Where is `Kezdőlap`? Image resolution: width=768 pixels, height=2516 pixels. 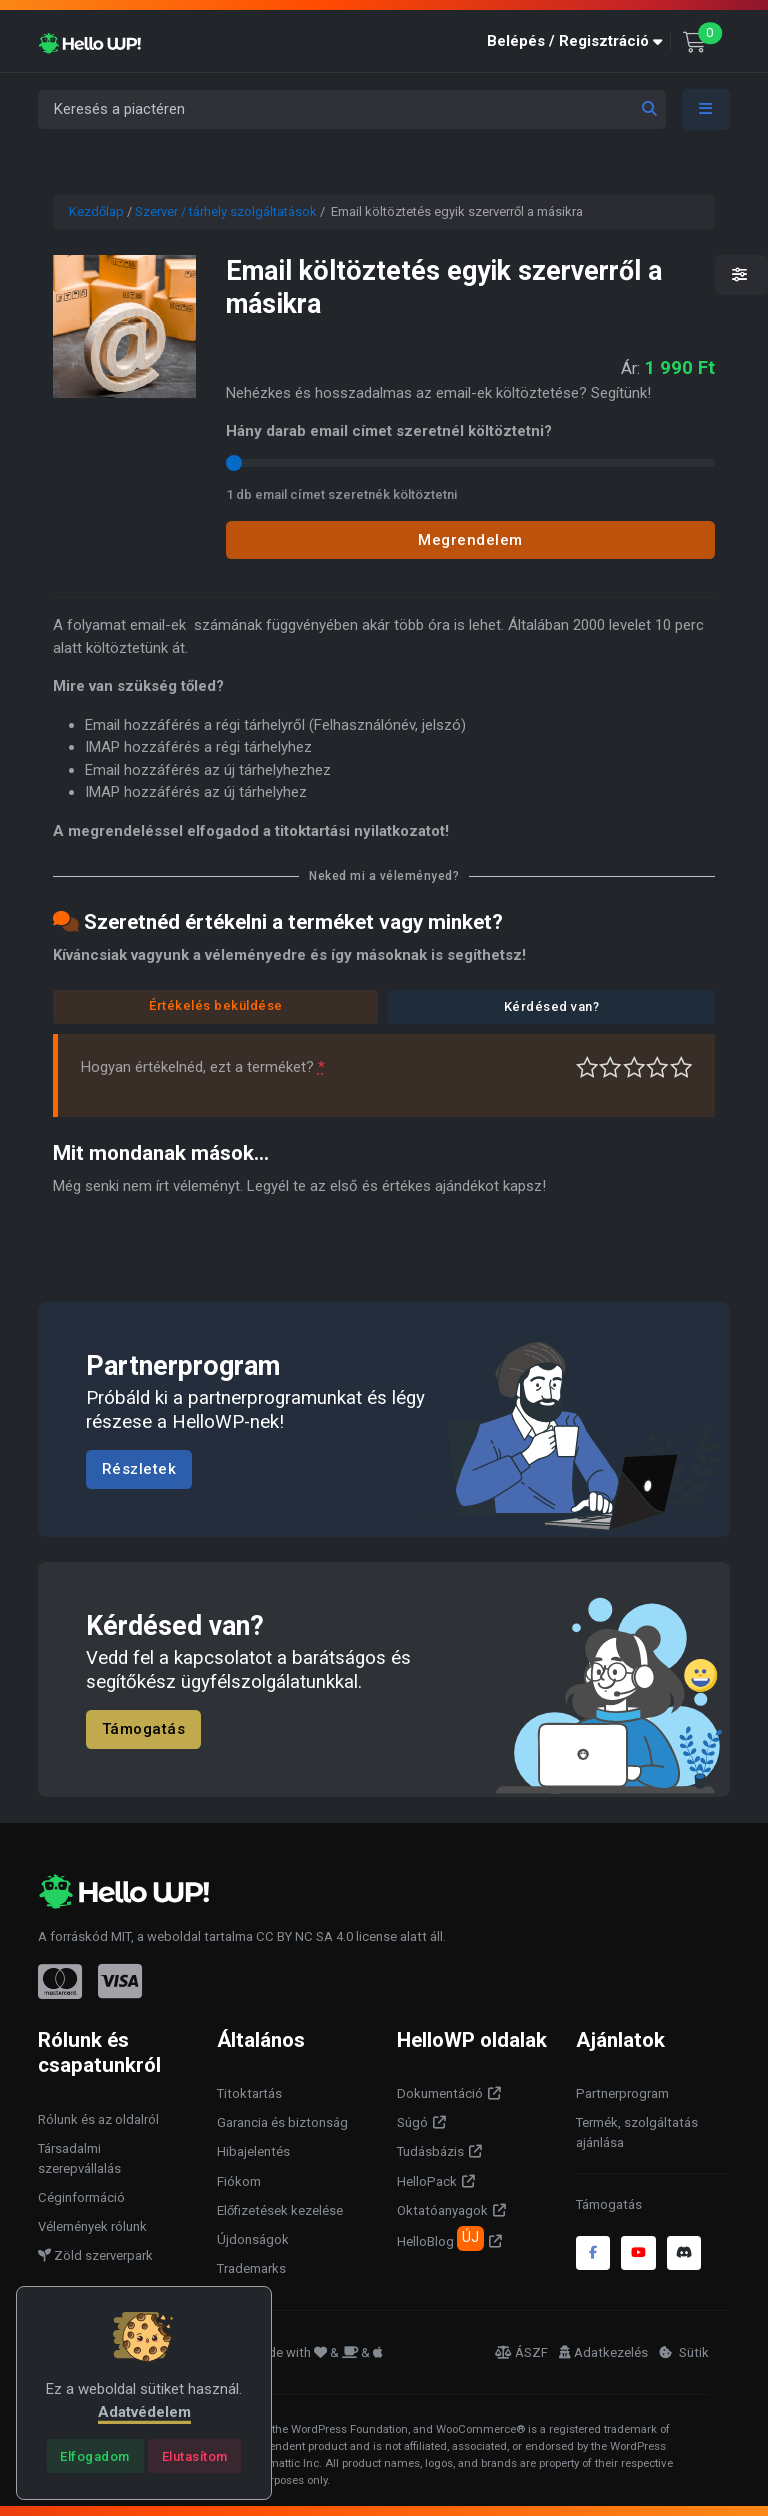
Kezdőlap is located at coordinates (96, 211).